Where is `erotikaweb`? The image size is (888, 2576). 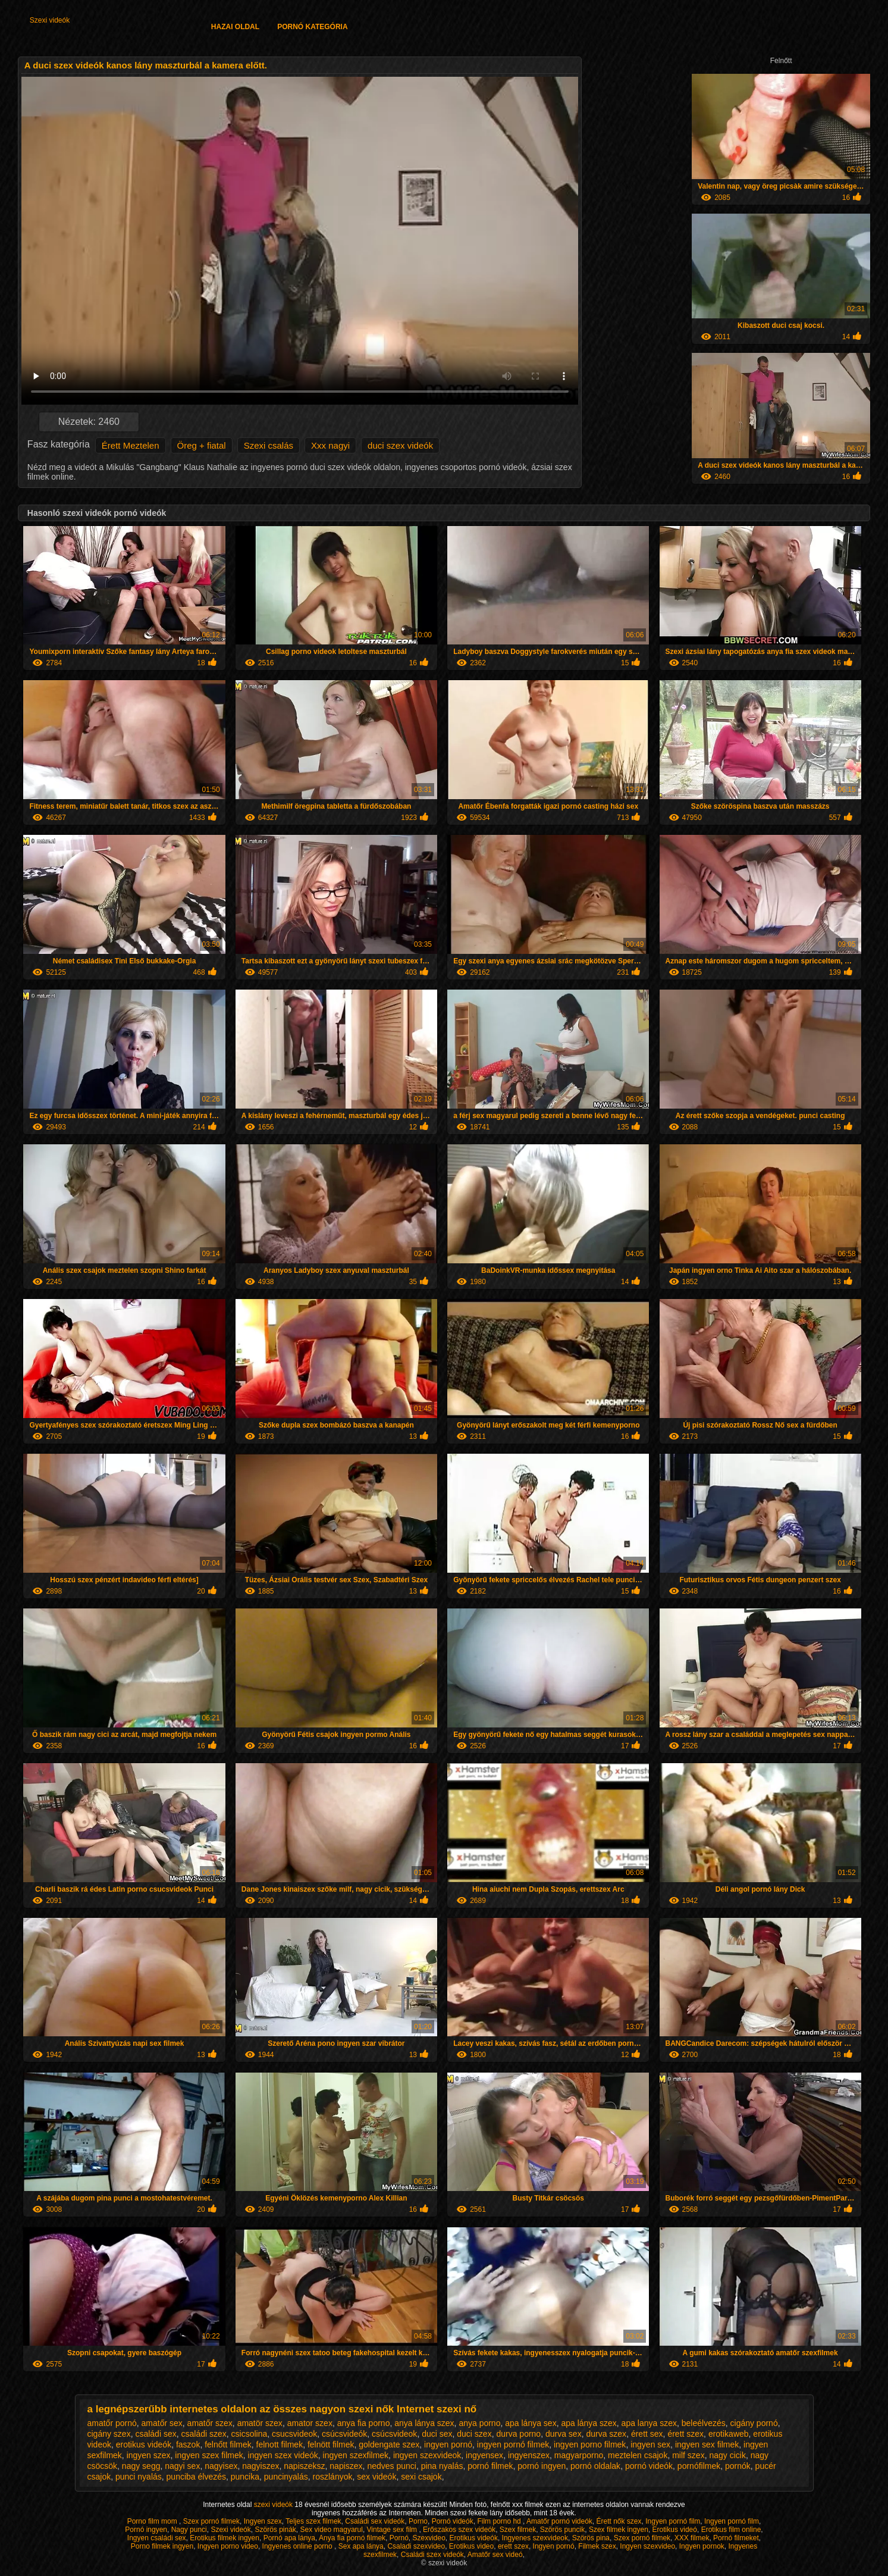 erotikaweb is located at coordinates (728, 2434).